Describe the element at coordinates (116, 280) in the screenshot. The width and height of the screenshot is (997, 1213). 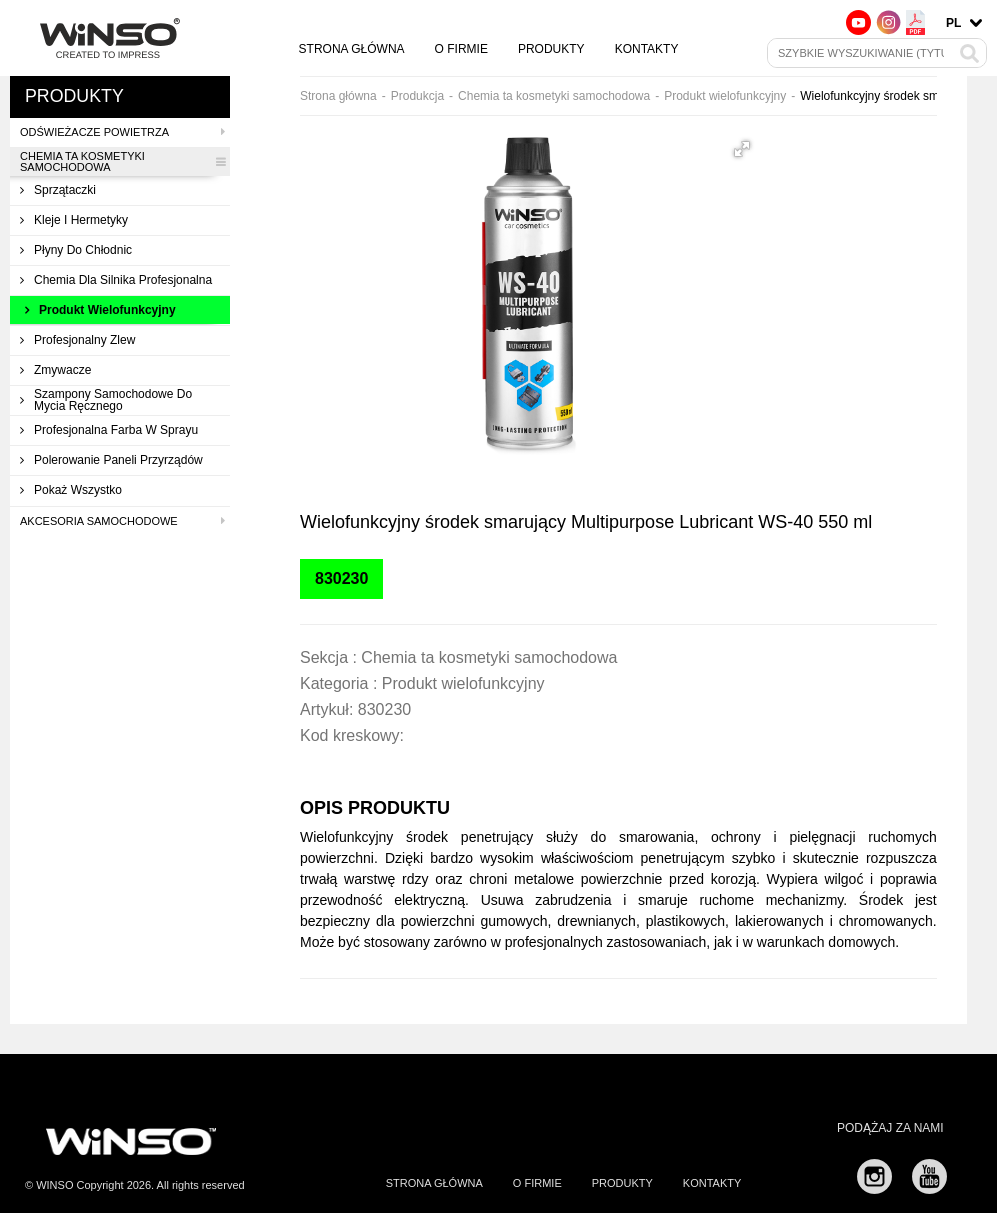
I see `Chemia dla silnika profesjonalna` at that location.